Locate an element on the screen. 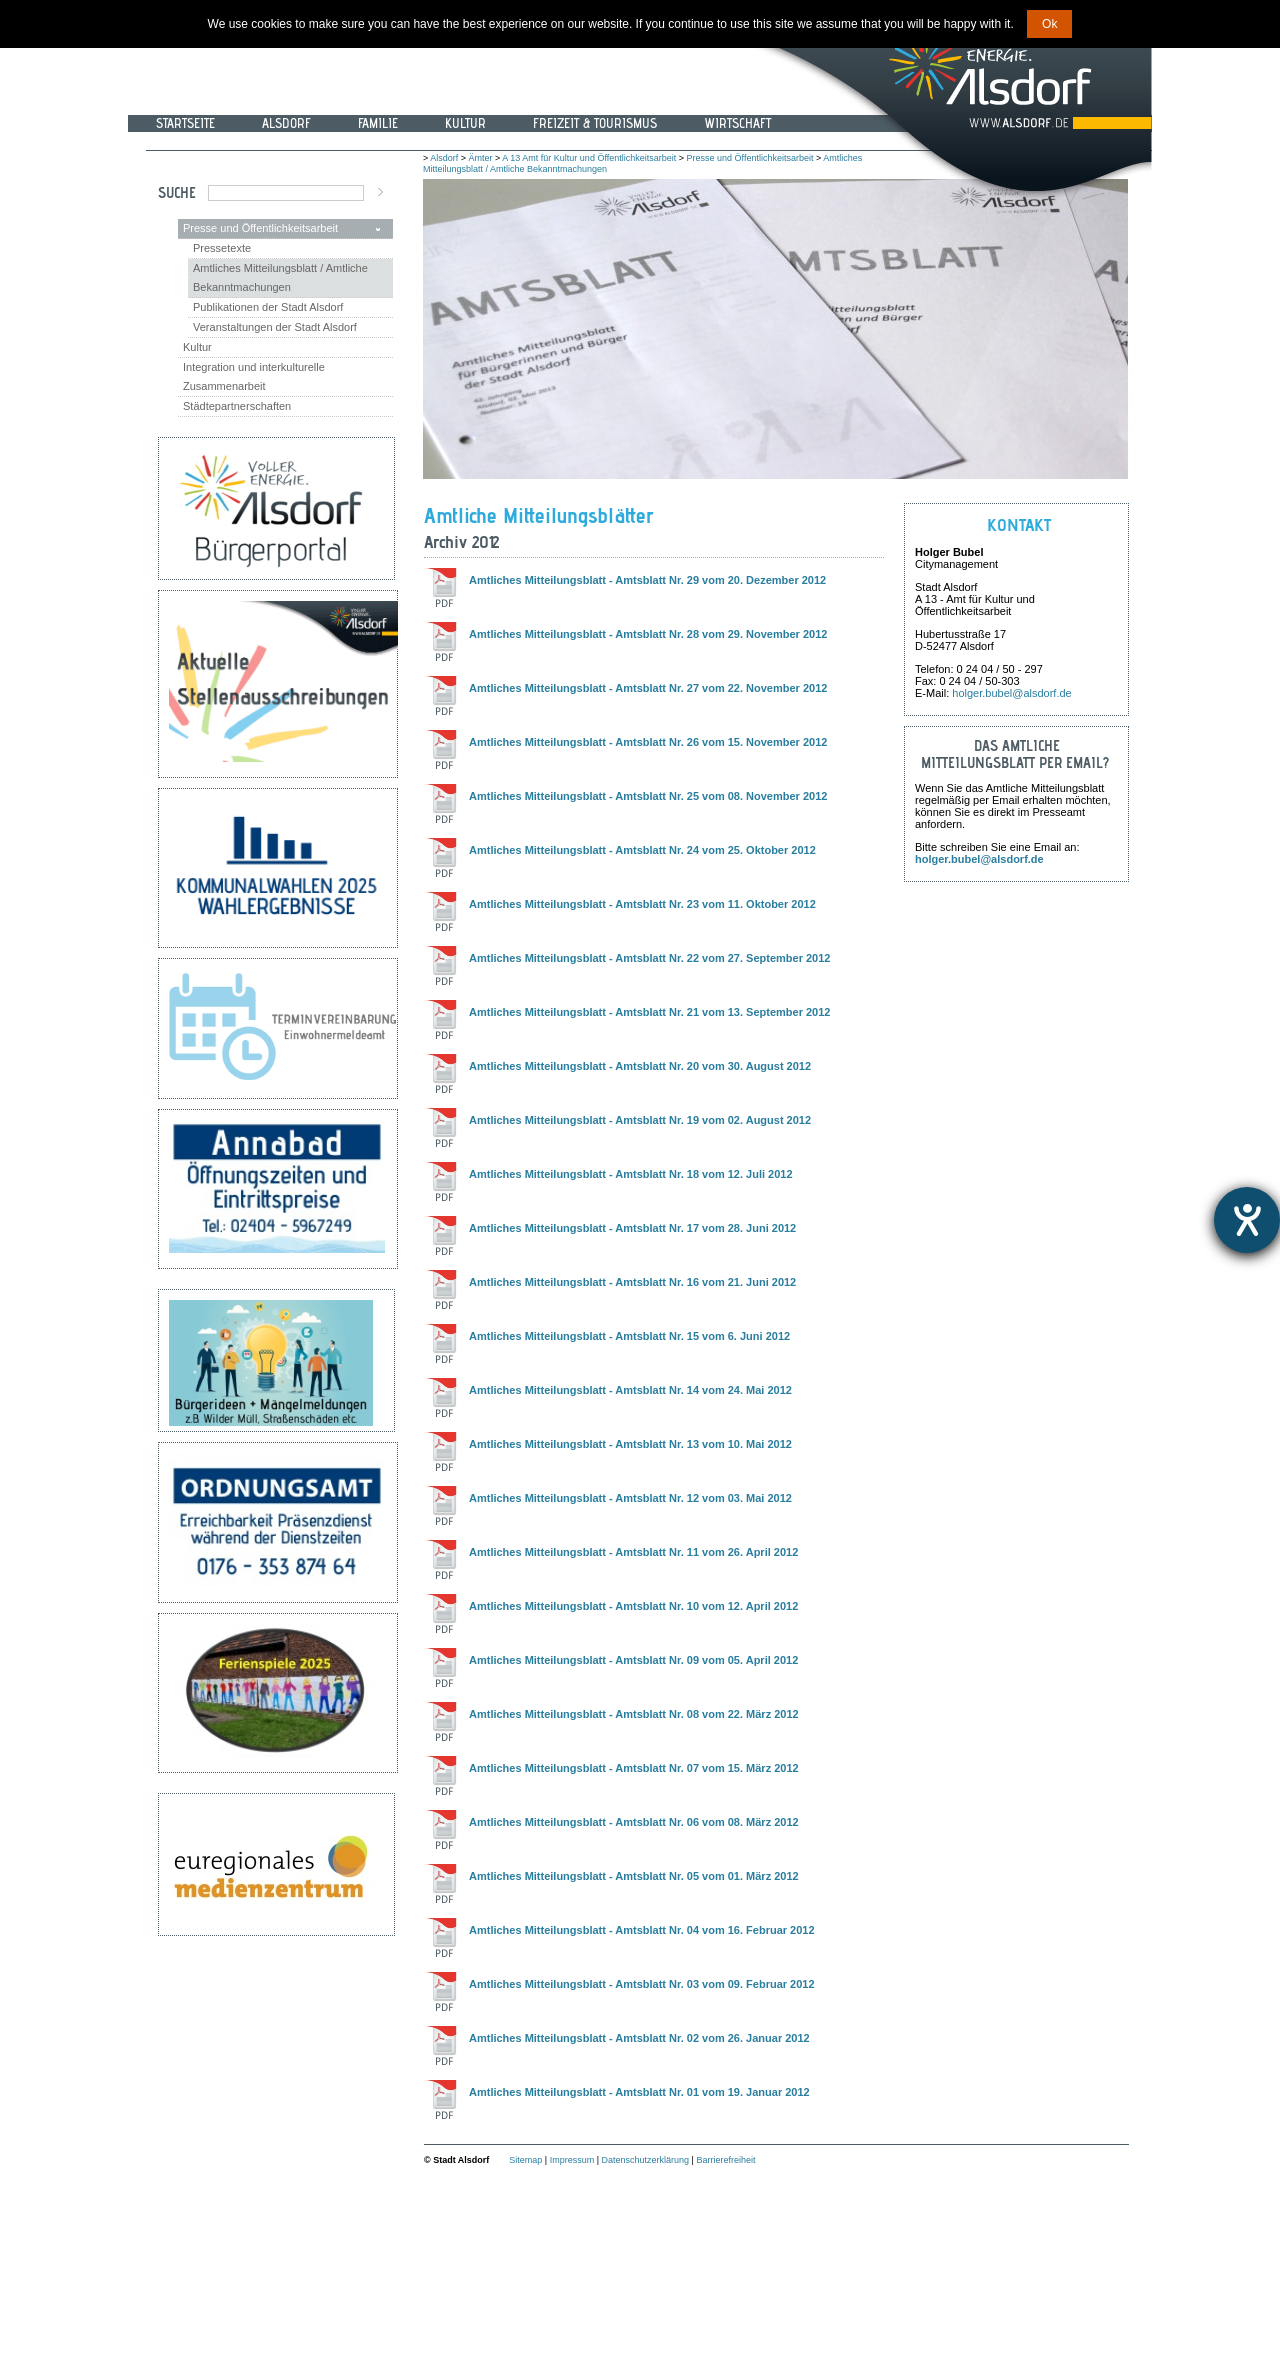 The image size is (1280, 2374). Freizeit & Tourismus is located at coordinates (595, 123).